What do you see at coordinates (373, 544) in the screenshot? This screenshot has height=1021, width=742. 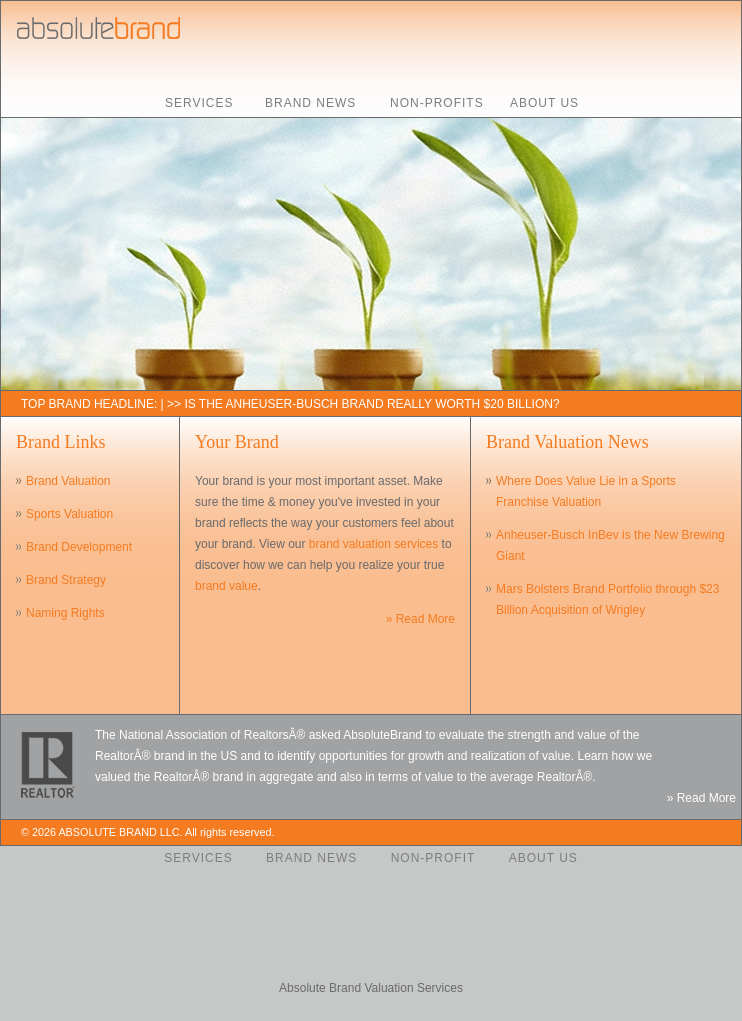 I see `brand valuation services` at bounding box center [373, 544].